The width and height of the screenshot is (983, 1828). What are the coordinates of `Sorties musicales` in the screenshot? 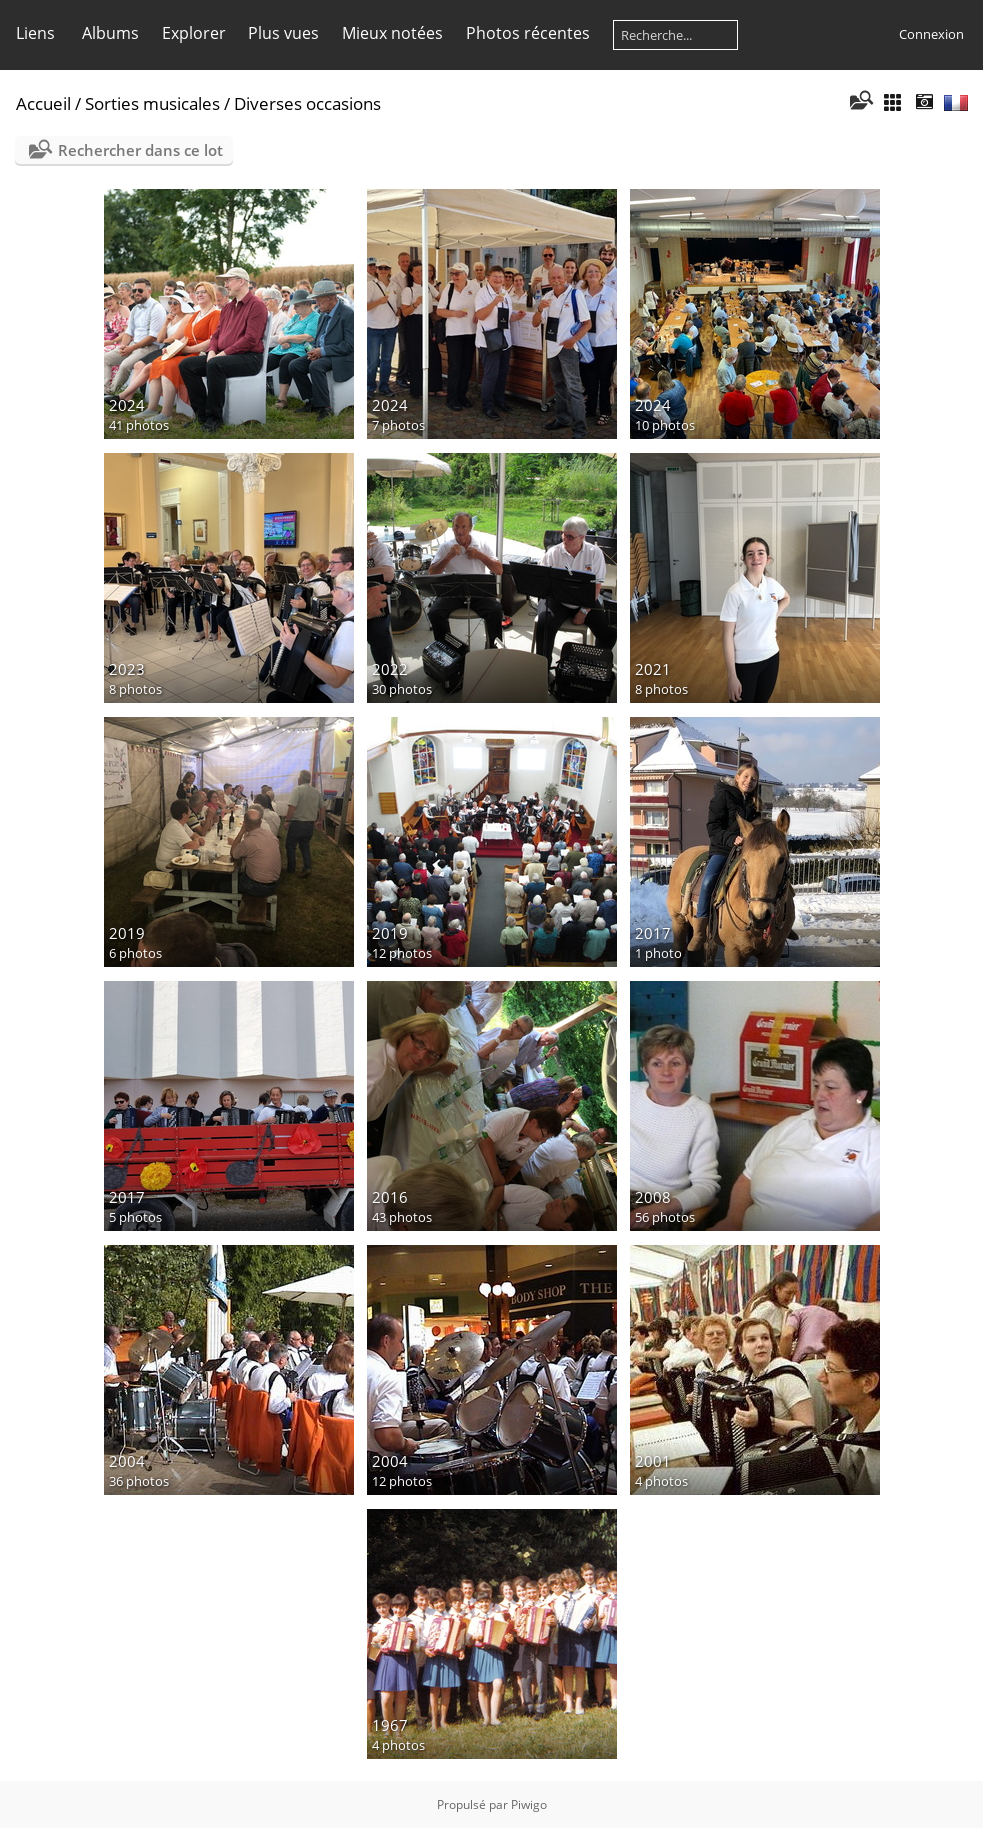 It's located at (152, 103).